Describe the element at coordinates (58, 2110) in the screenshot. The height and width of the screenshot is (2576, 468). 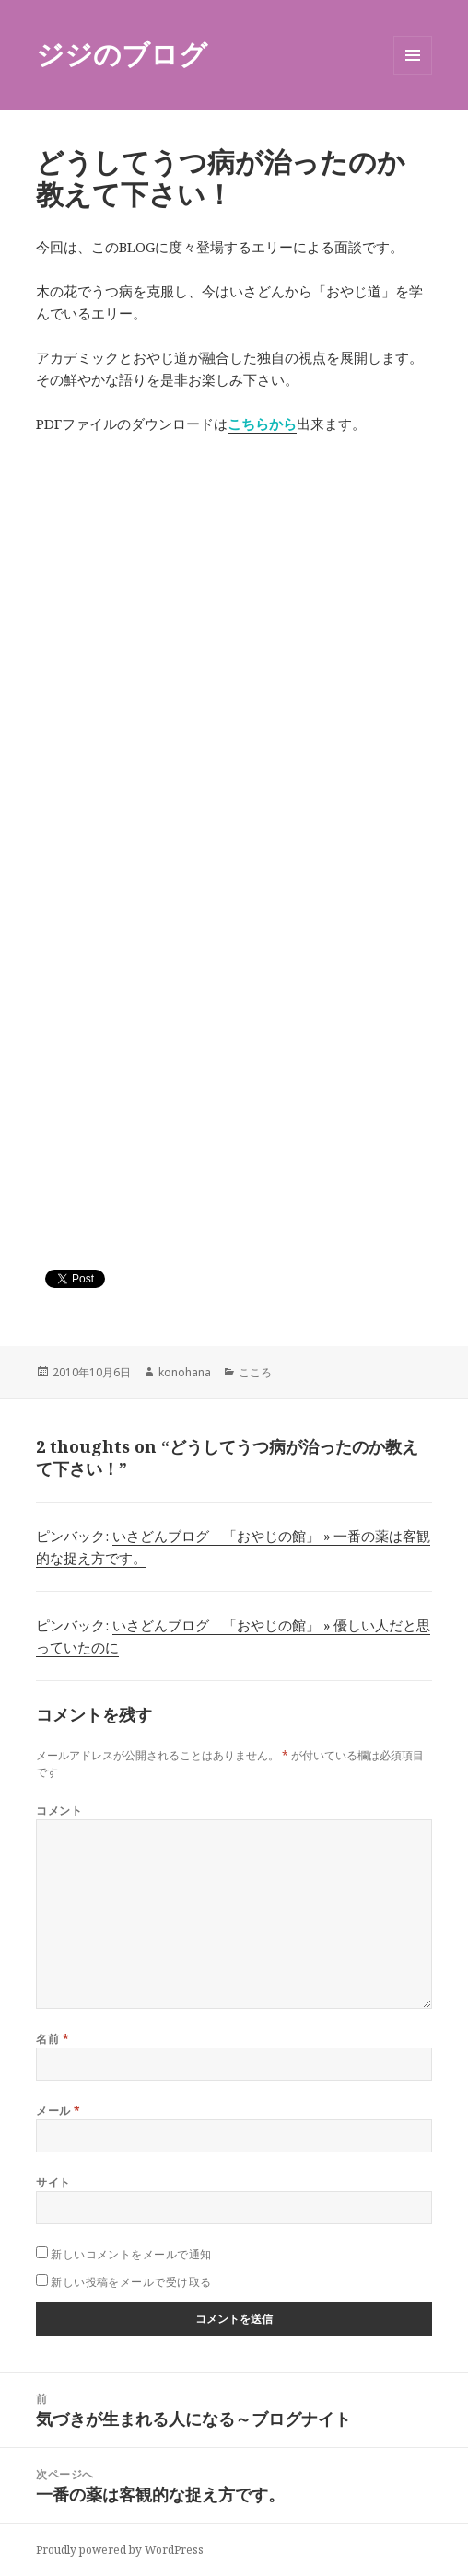
I see `メール` at that location.